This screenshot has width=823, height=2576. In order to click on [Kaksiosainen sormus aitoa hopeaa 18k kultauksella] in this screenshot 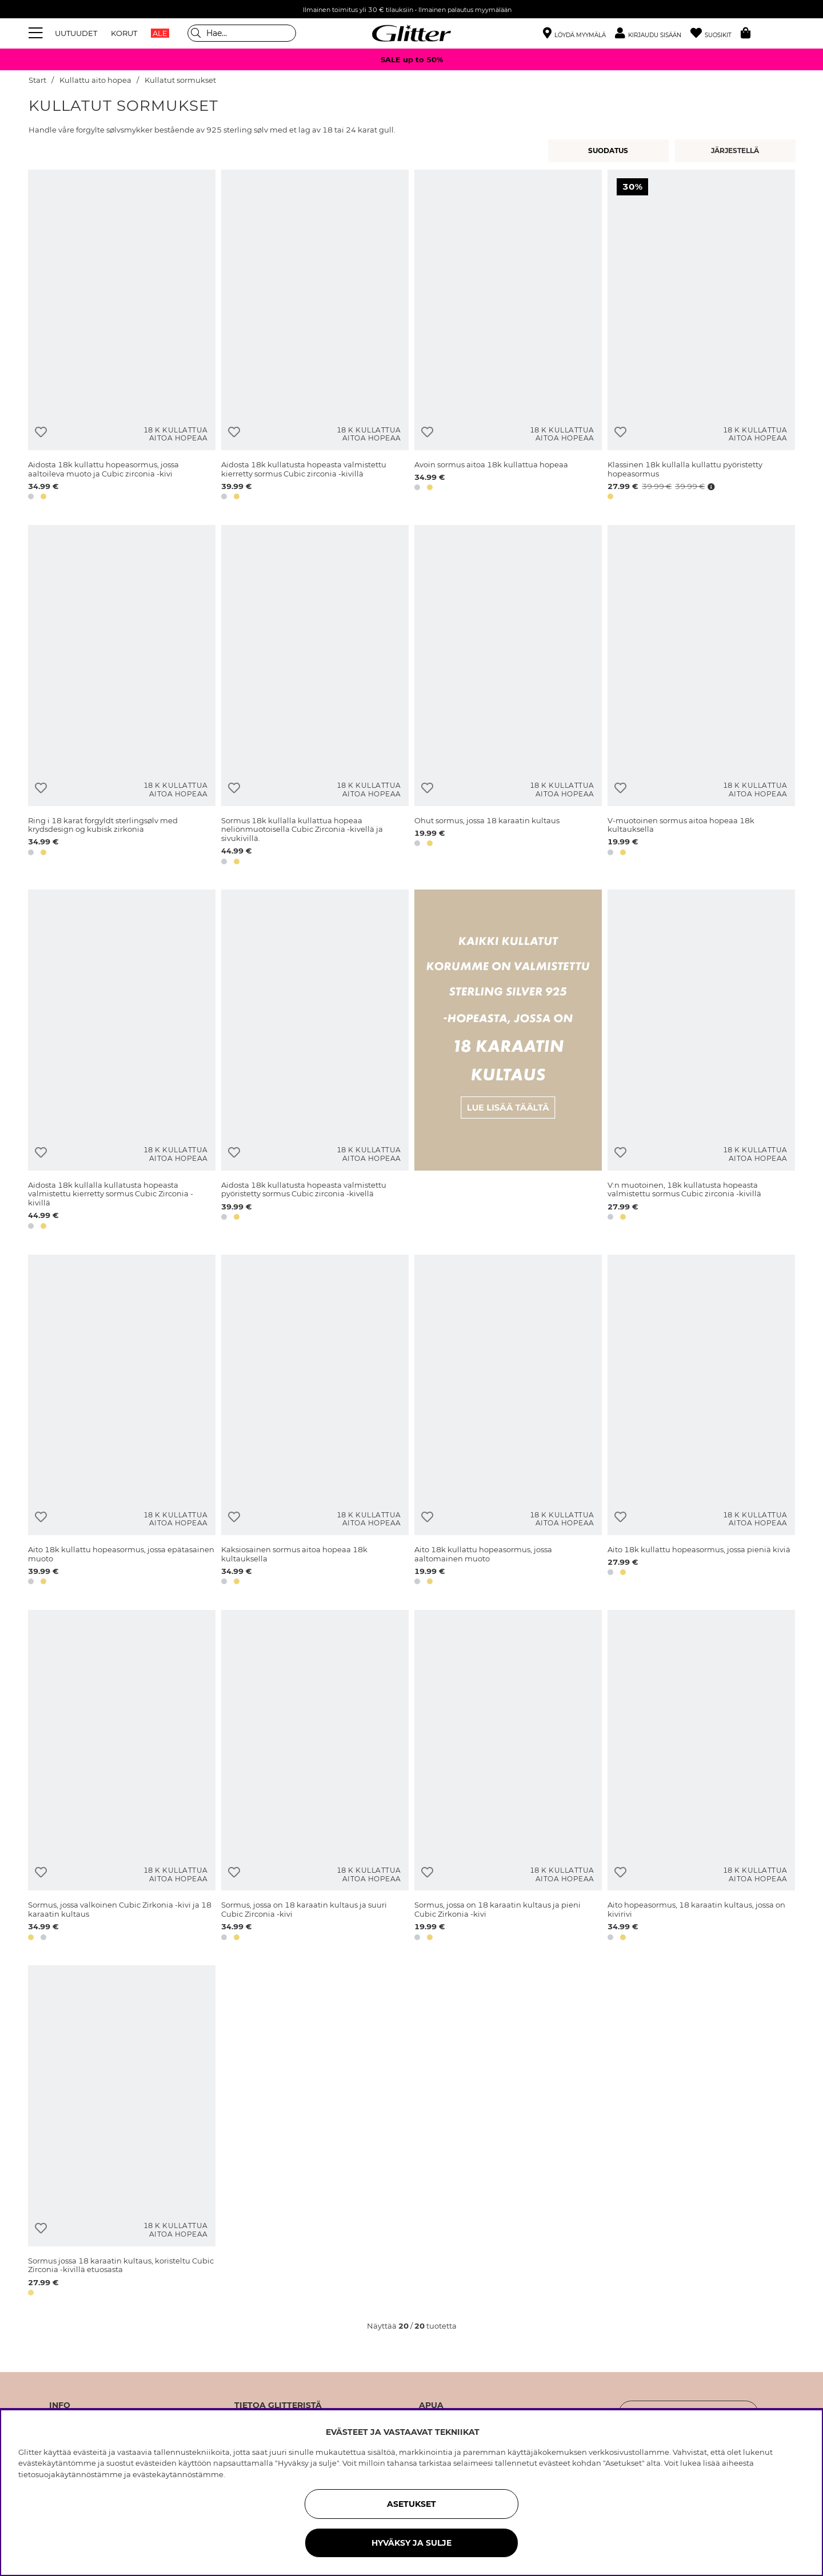, I will do `click(315, 1422)`.